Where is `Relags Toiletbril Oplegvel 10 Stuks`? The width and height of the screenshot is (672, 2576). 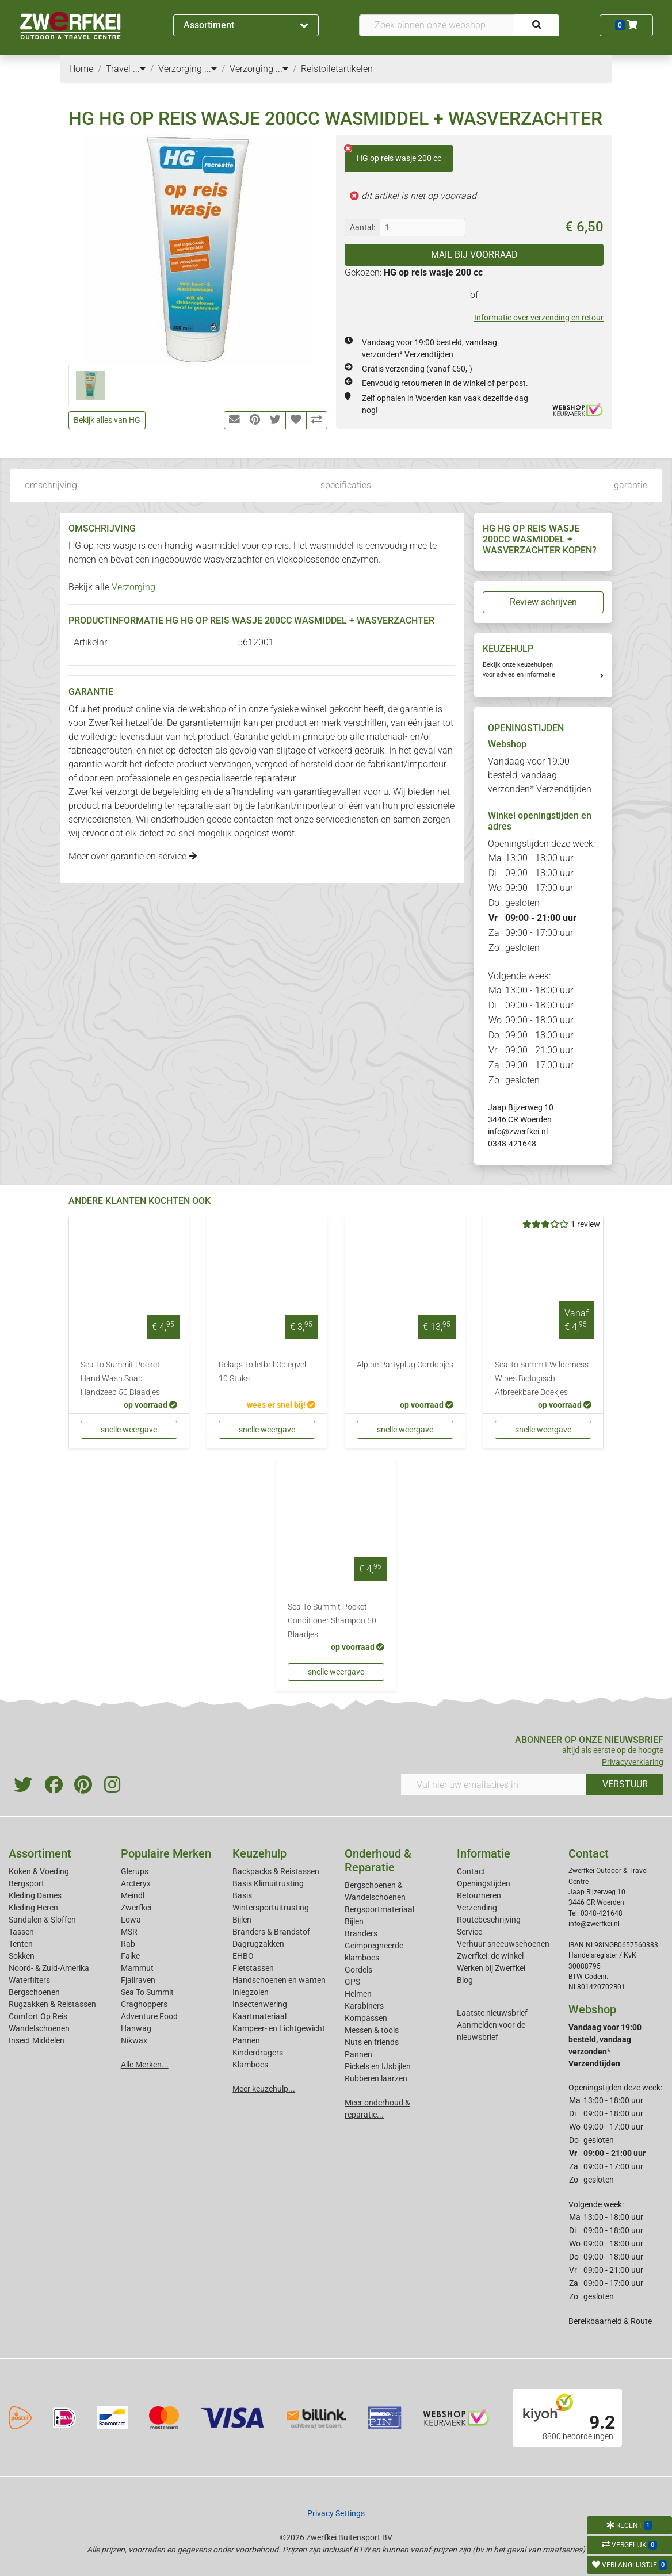 Relags Toiletbril Oplegvel 10 Stuks is located at coordinates (262, 1371).